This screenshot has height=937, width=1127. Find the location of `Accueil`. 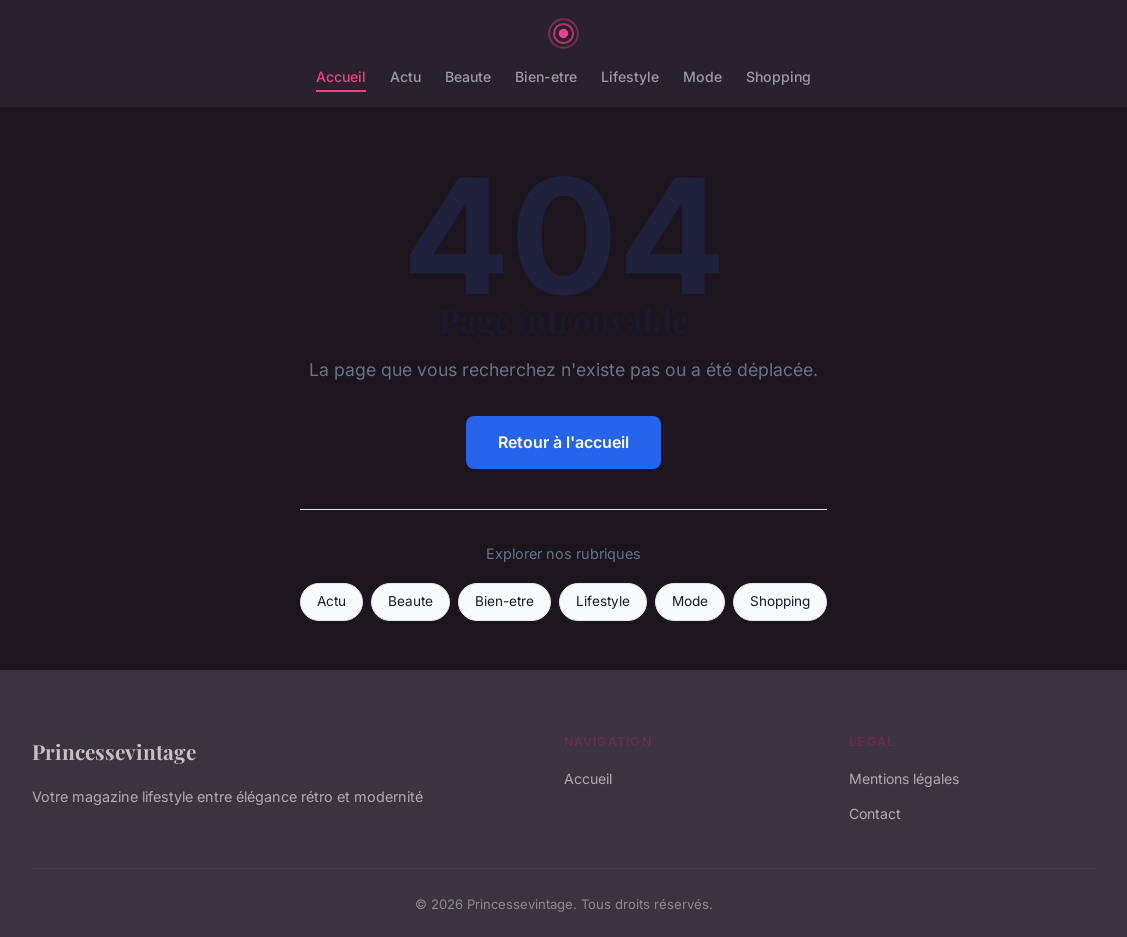

Accueil is located at coordinates (341, 76).